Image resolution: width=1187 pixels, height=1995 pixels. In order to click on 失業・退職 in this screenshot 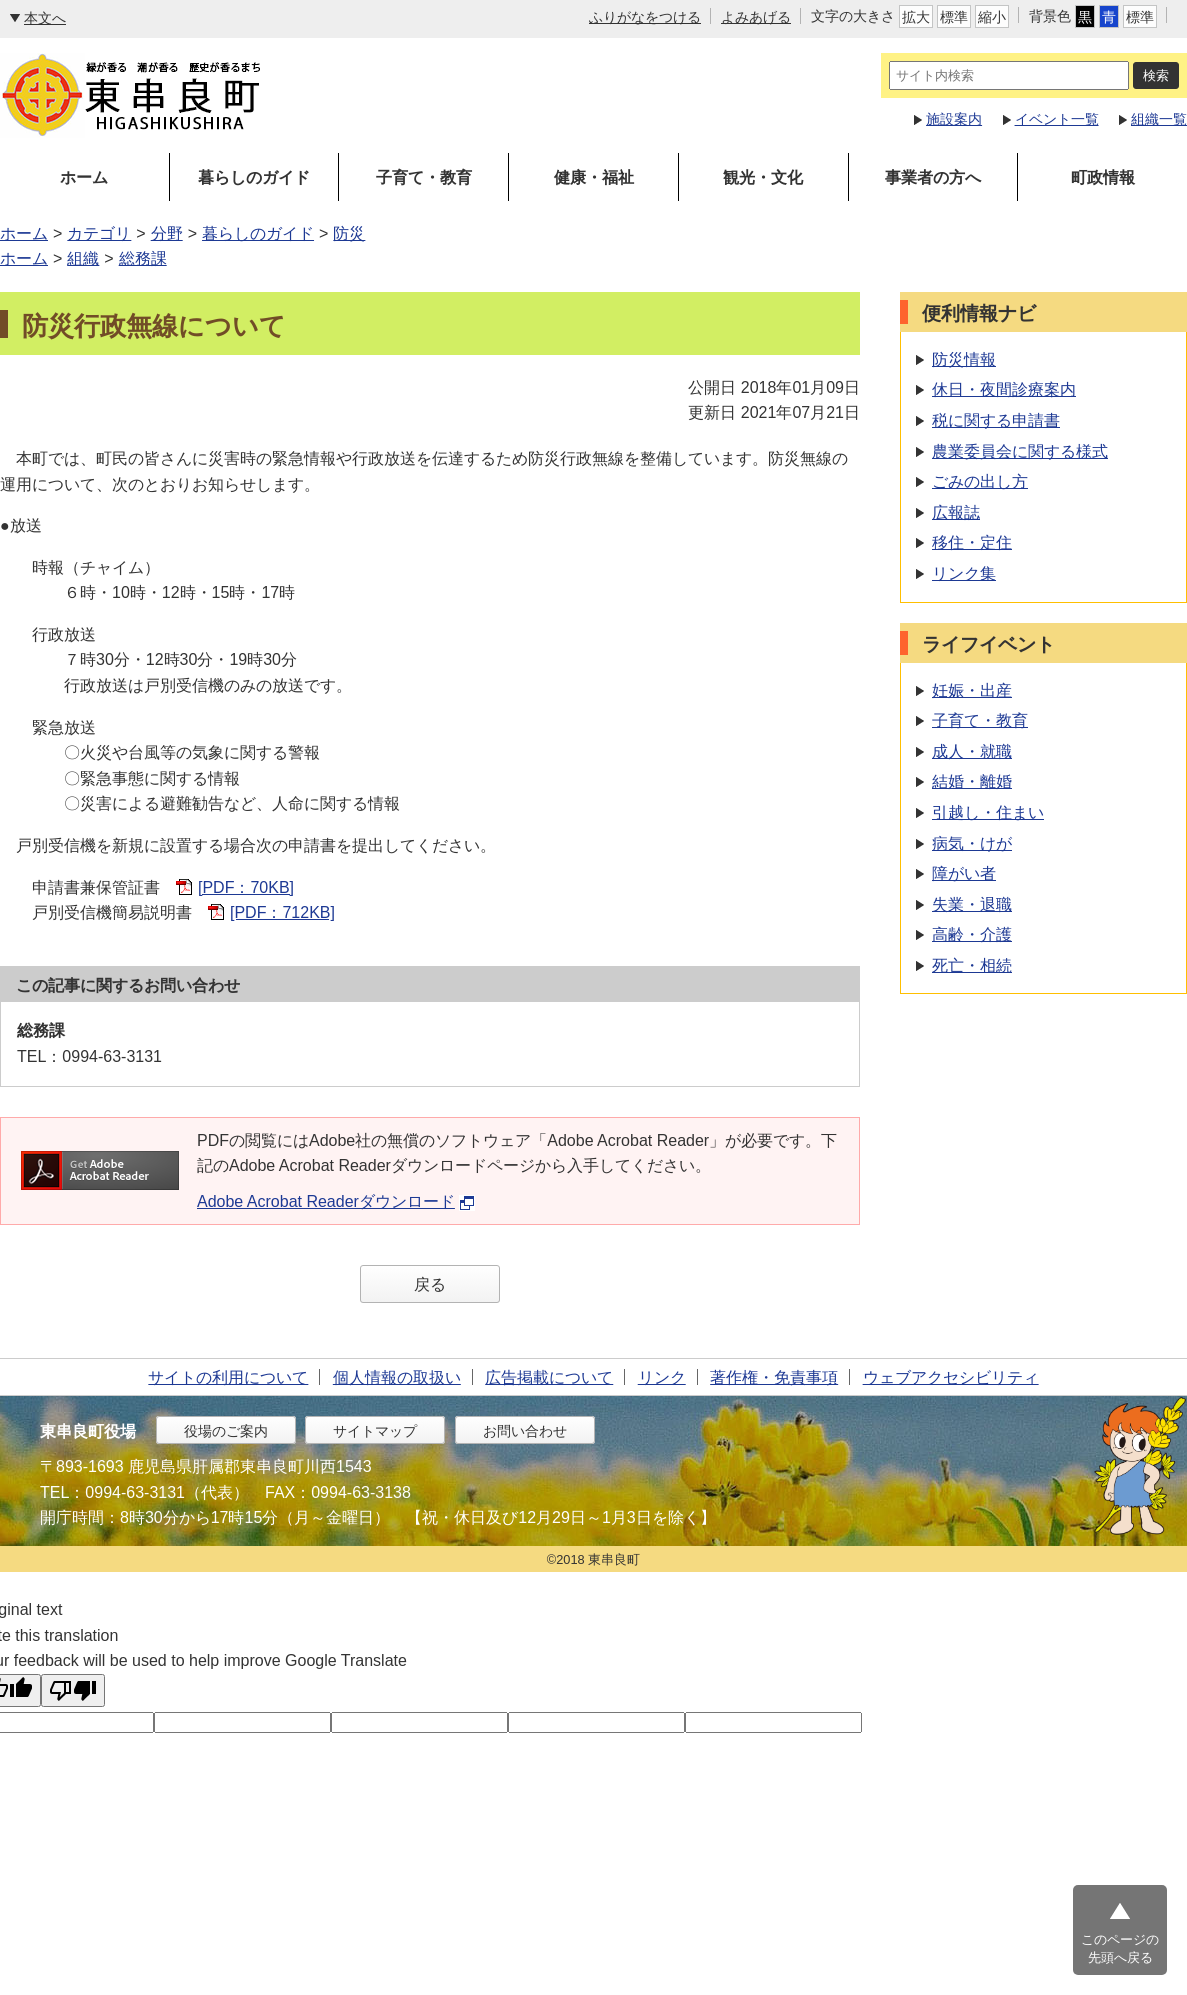, I will do `click(972, 904)`.